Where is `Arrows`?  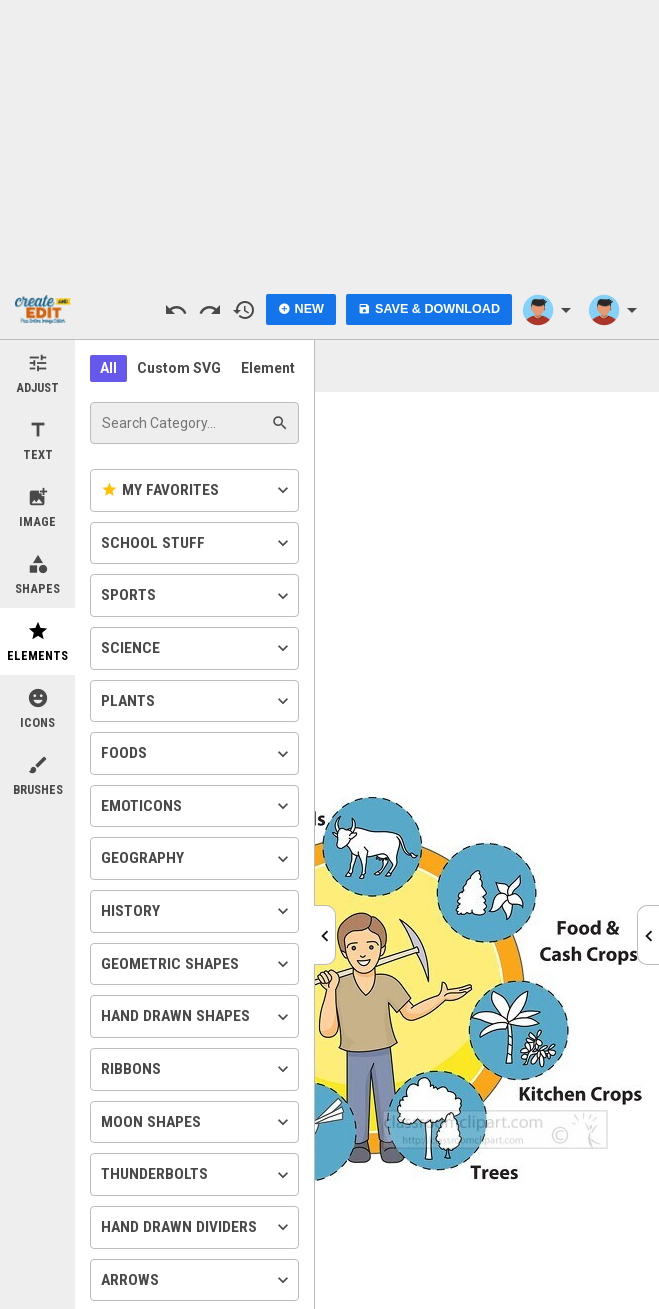
Arrows is located at coordinates (197, 1280).